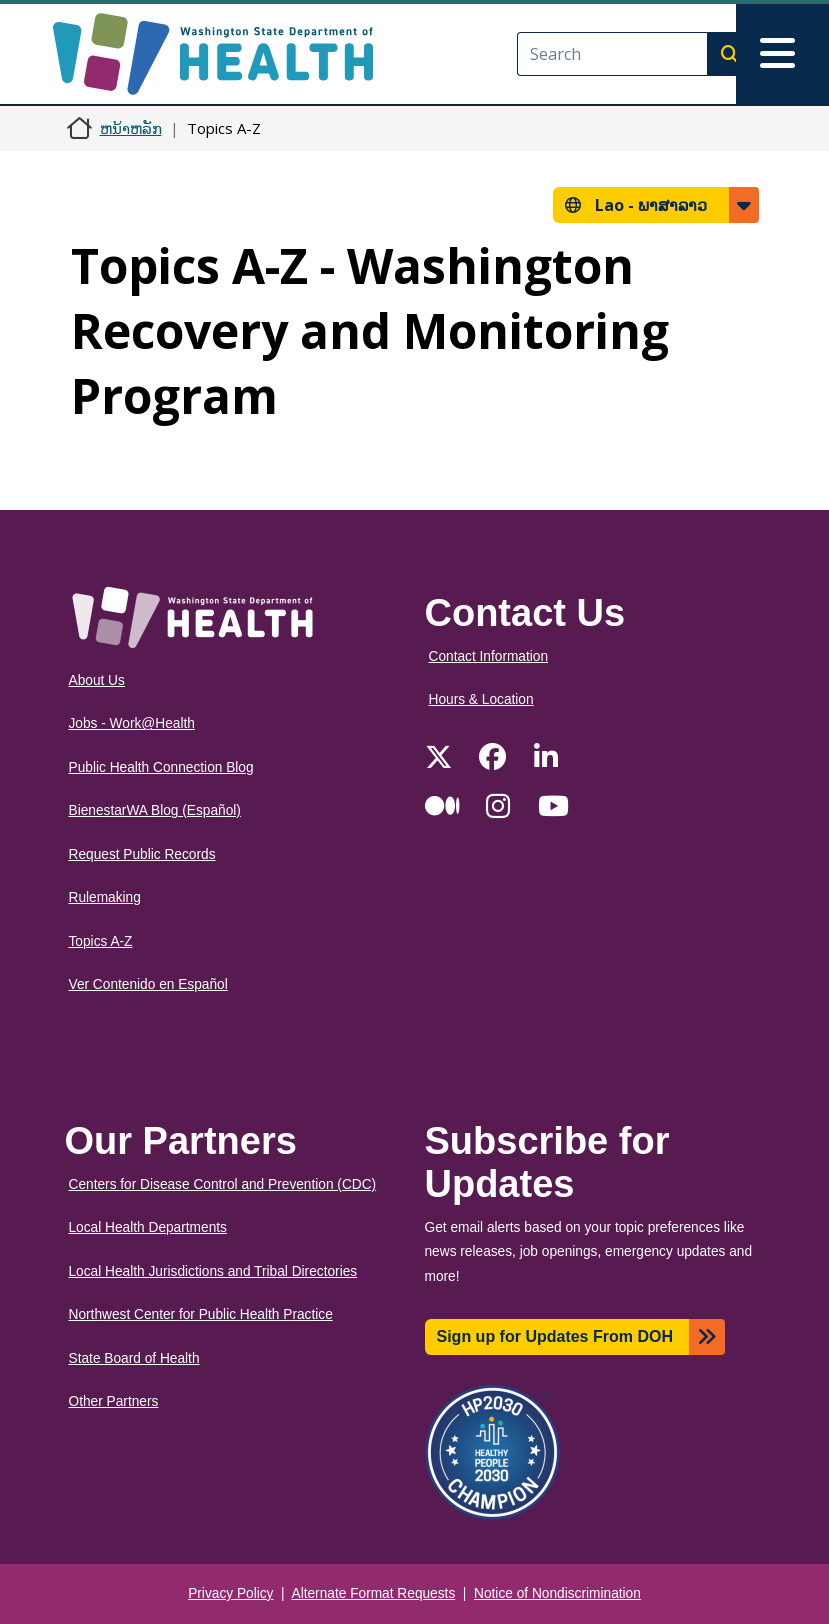 The height and width of the screenshot is (1624, 829). I want to click on Local Health Jurisdictions and Tribal Directories, so click(213, 1271).